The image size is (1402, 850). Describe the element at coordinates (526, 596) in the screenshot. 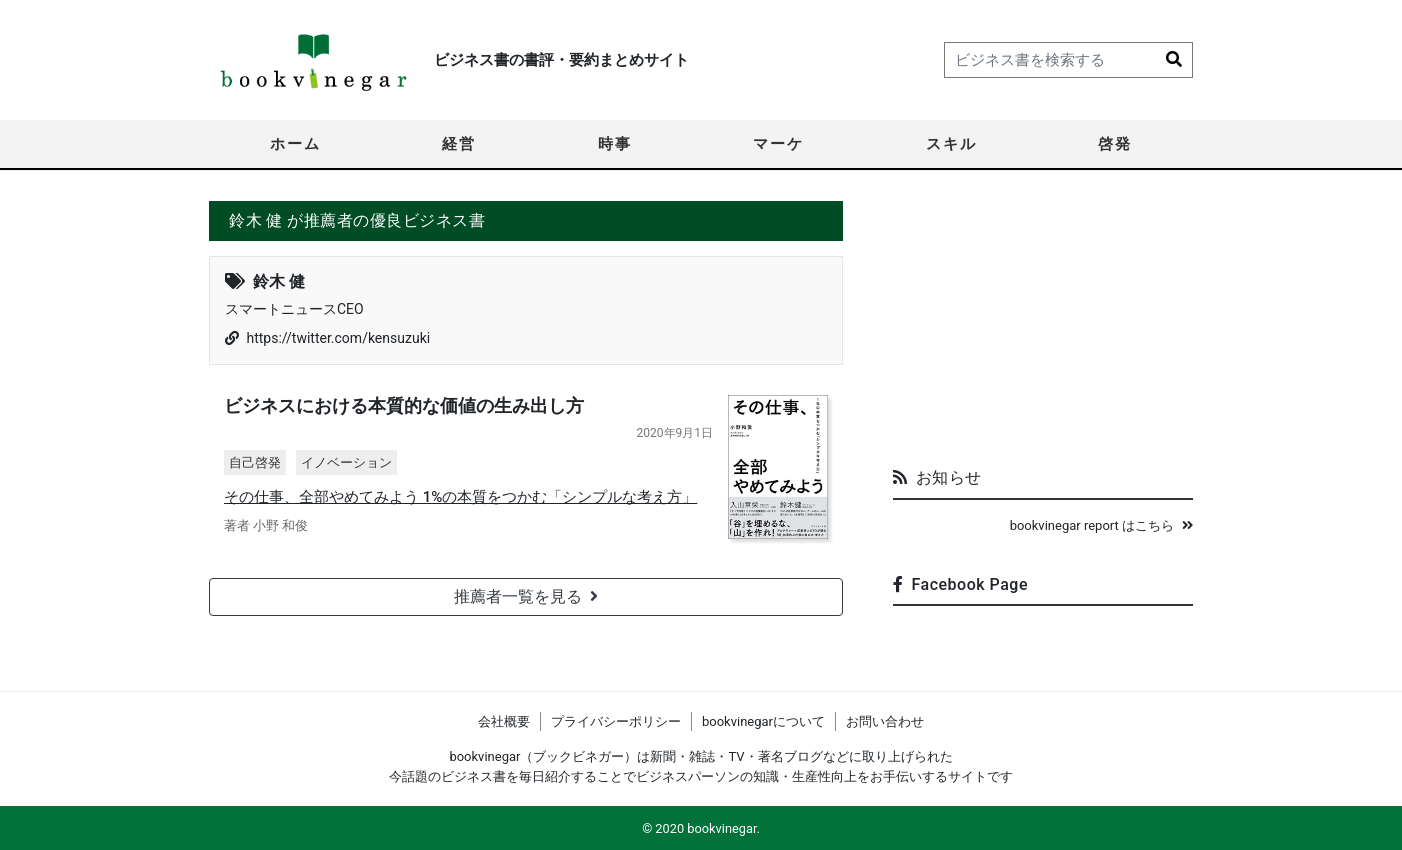

I see `推薦者一覧を見る` at that location.